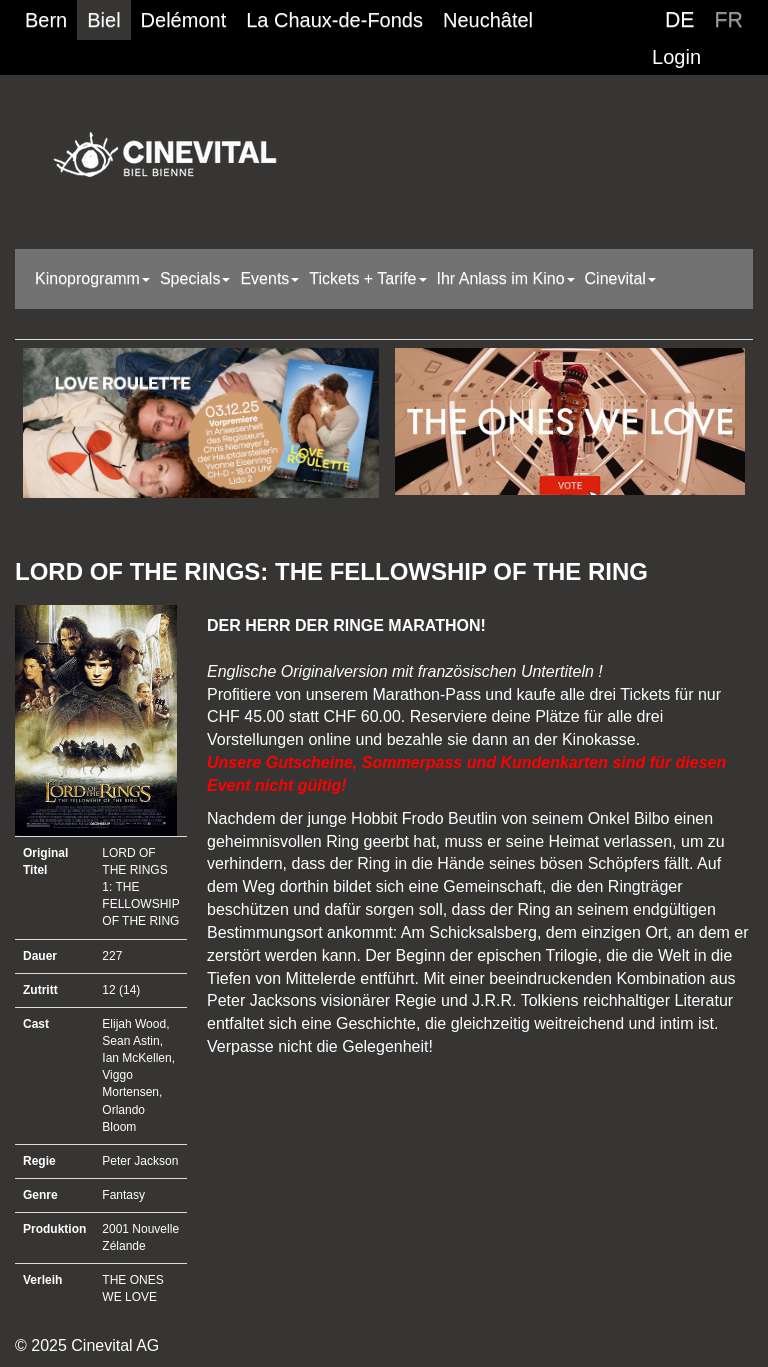 This screenshot has height=1367, width=768. What do you see at coordinates (676, 57) in the screenshot?
I see `Login` at bounding box center [676, 57].